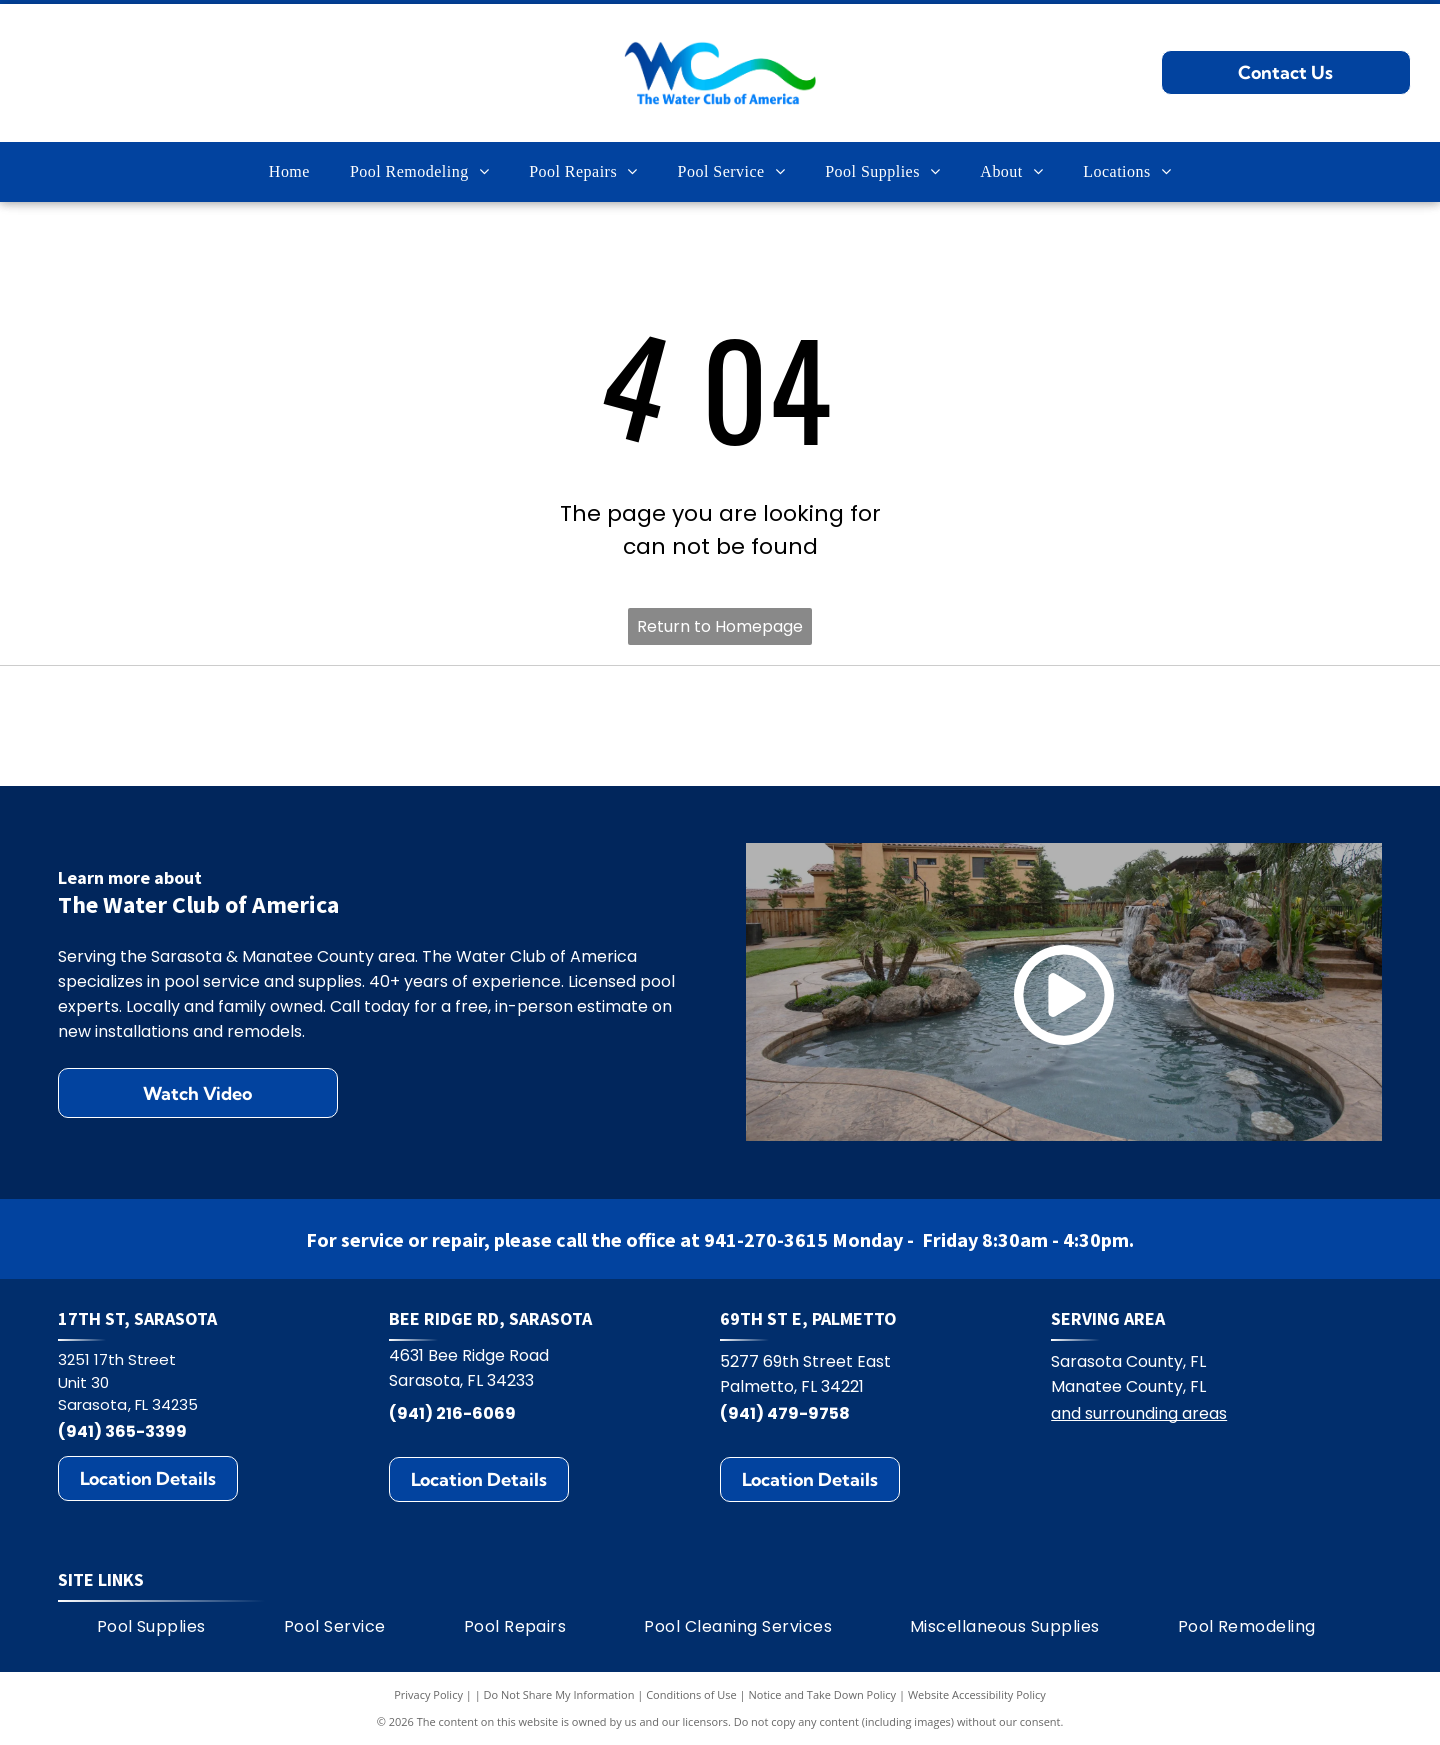  I want to click on Privacy Policy, so click(428, 1694).